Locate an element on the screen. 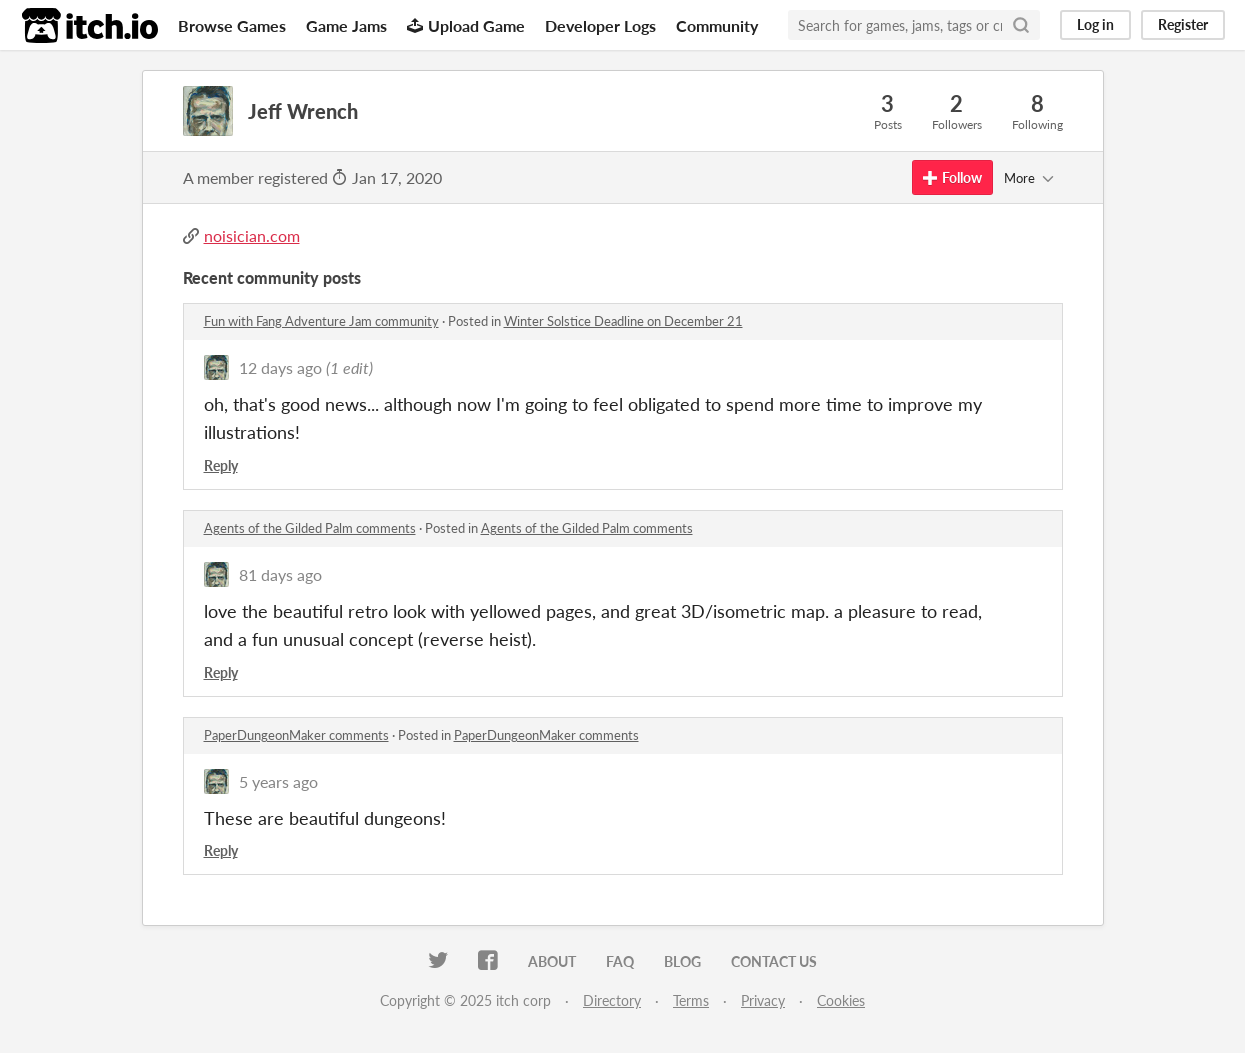  FAQ is located at coordinates (620, 961).